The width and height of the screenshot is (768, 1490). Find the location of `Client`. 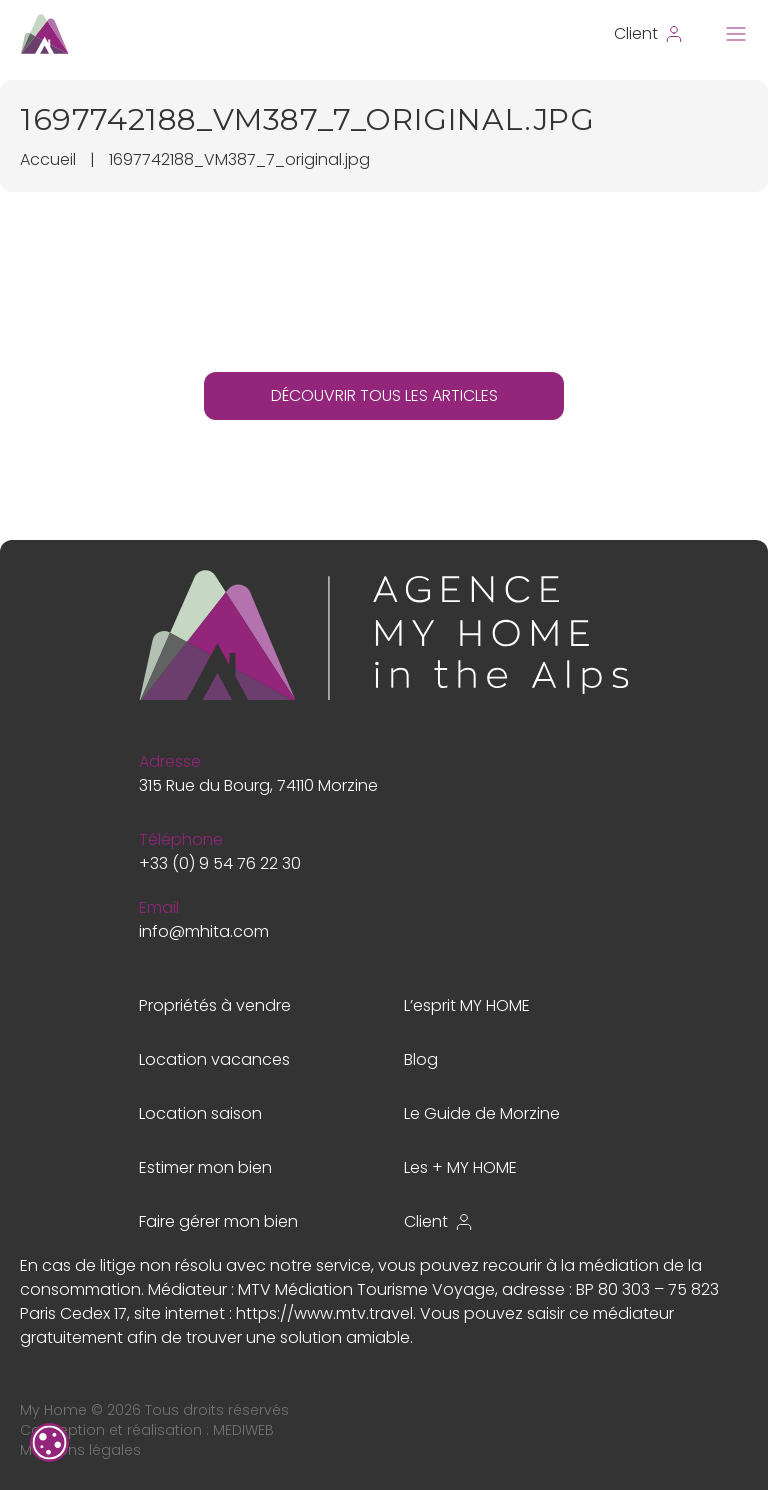

Client is located at coordinates (439, 1221).